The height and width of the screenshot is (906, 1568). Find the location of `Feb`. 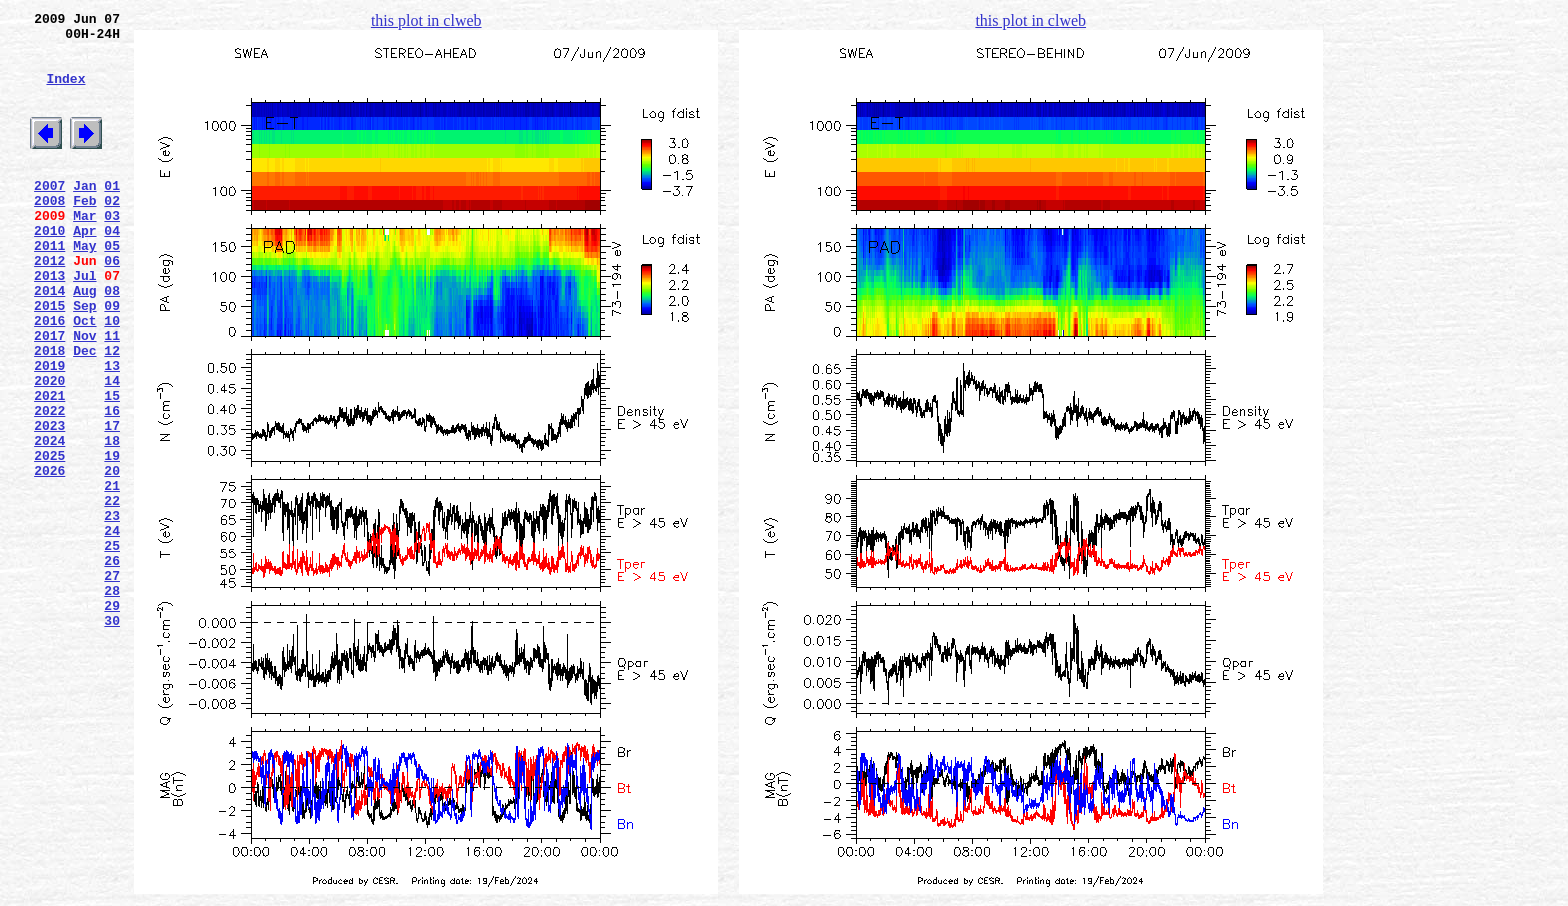

Feb is located at coordinates (84, 233).